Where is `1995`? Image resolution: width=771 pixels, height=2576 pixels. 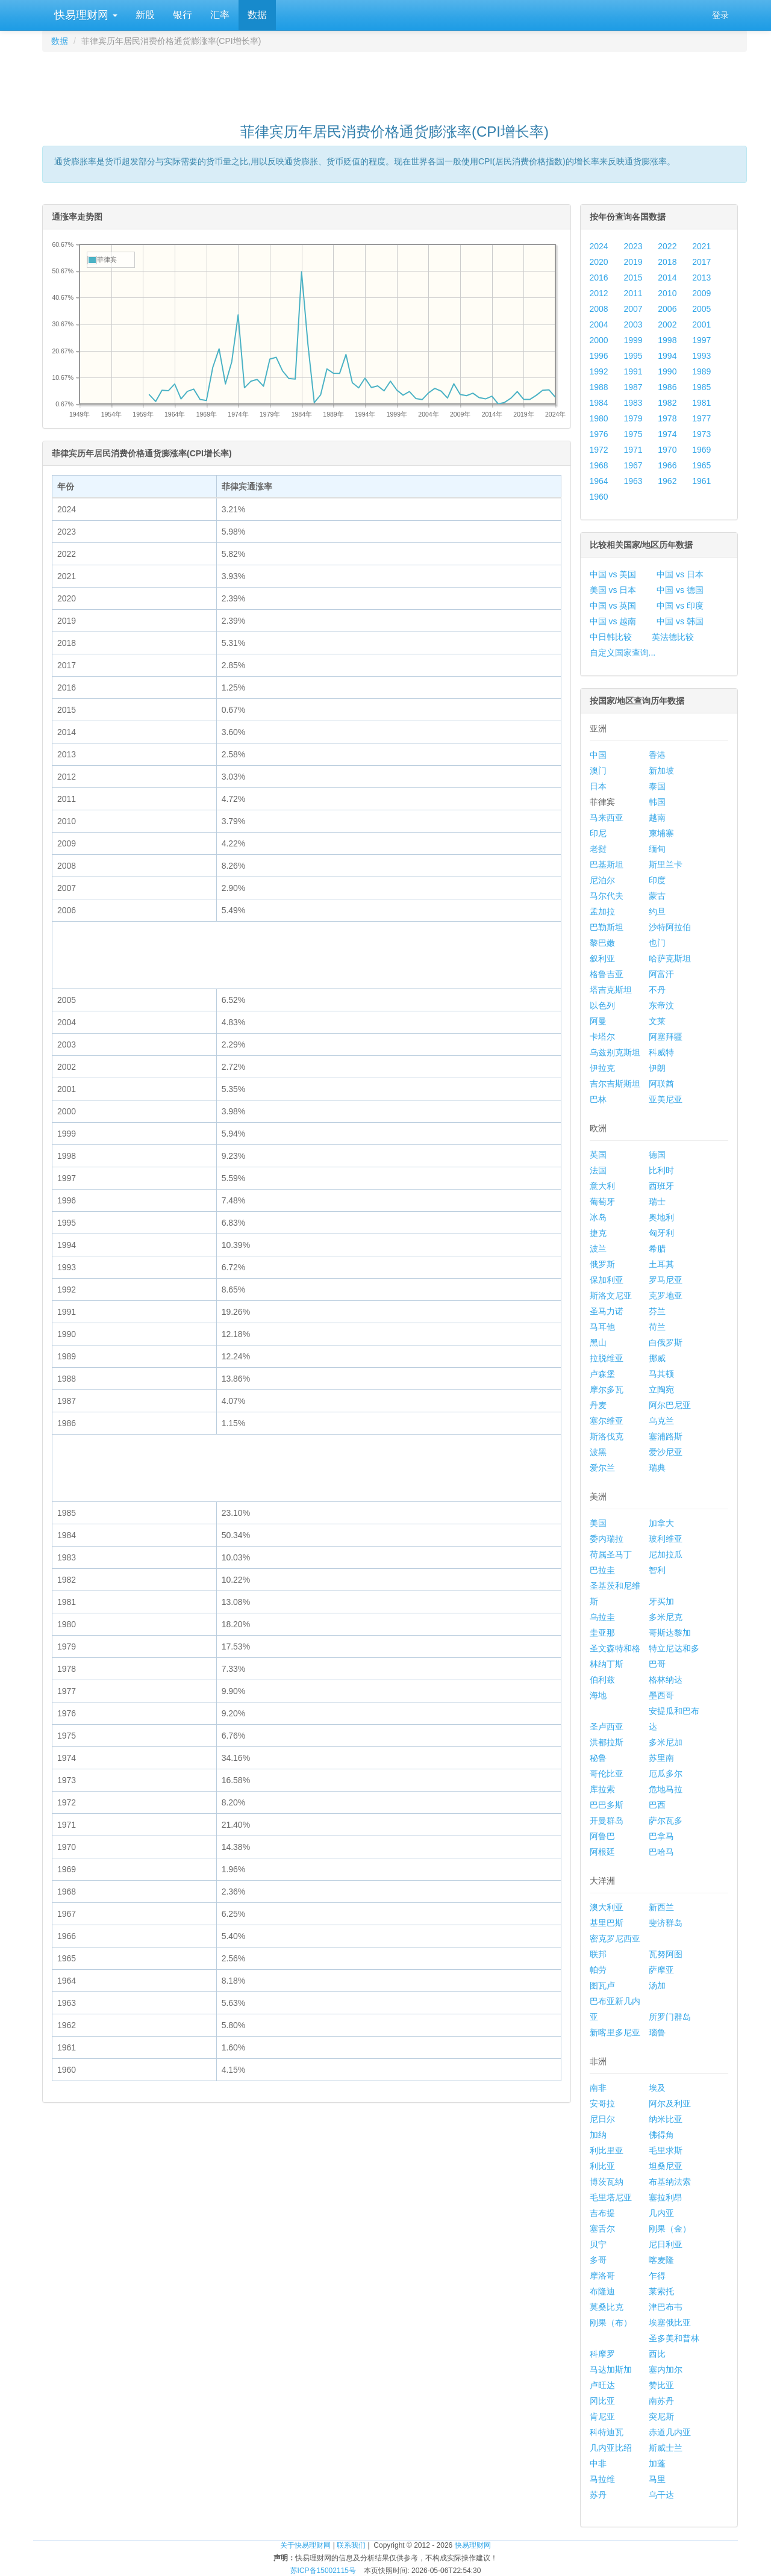 1995 is located at coordinates (632, 356).